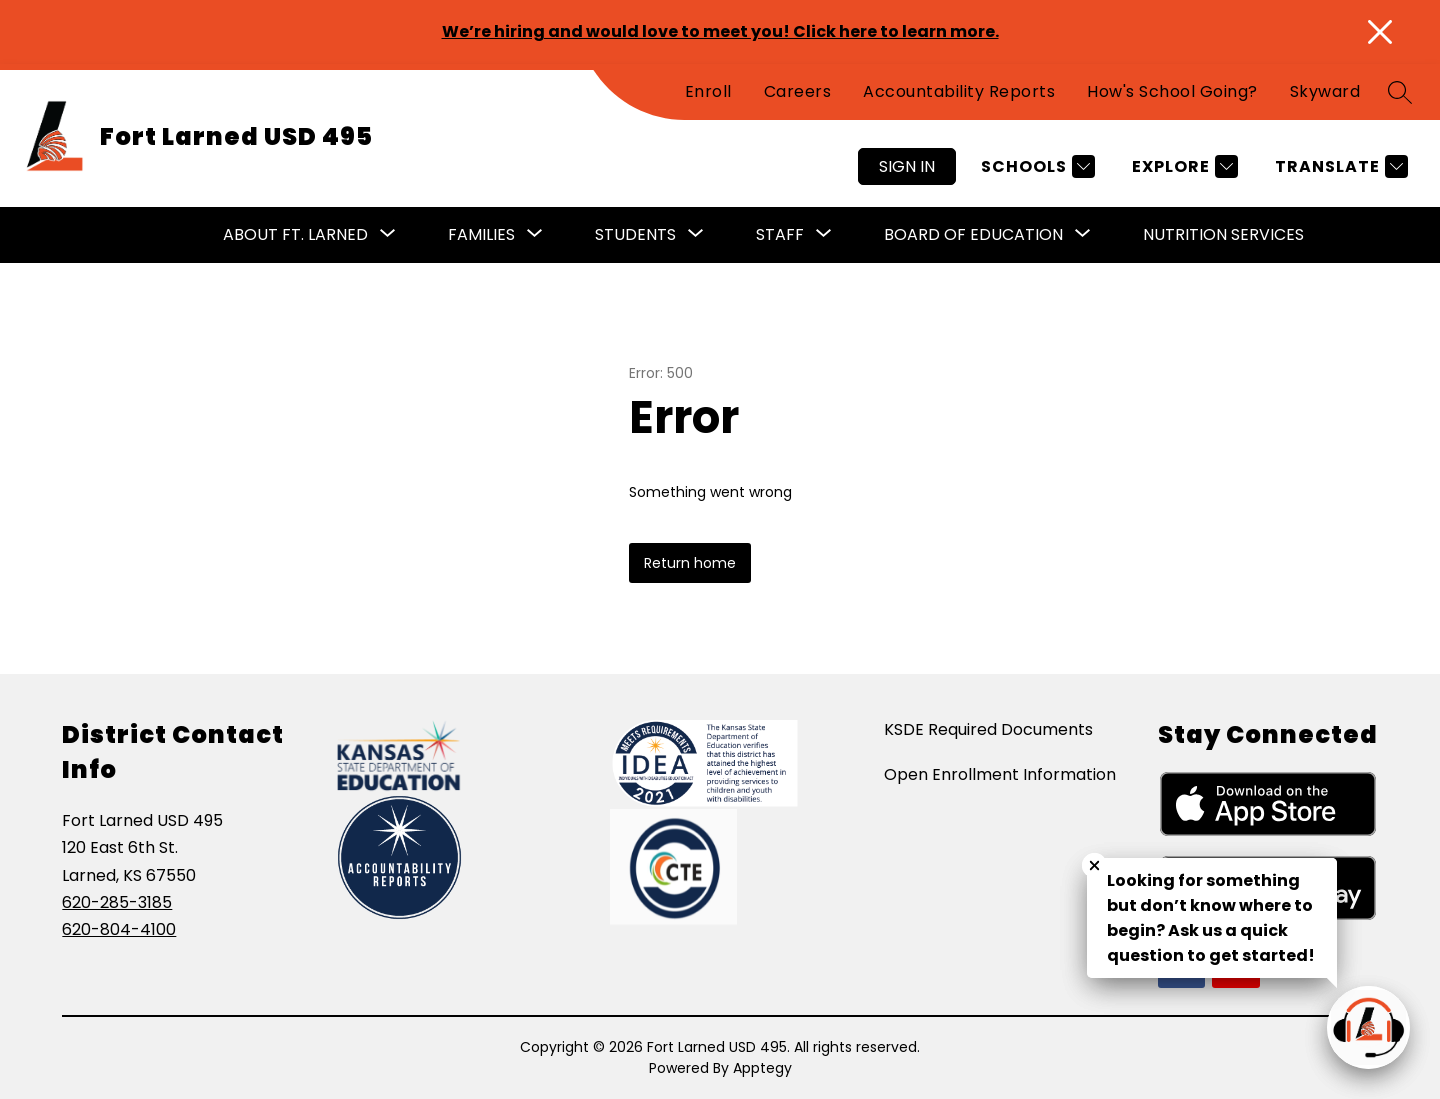 This screenshot has width=1440, height=1099. I want to click on Return home, so click(690, 563).